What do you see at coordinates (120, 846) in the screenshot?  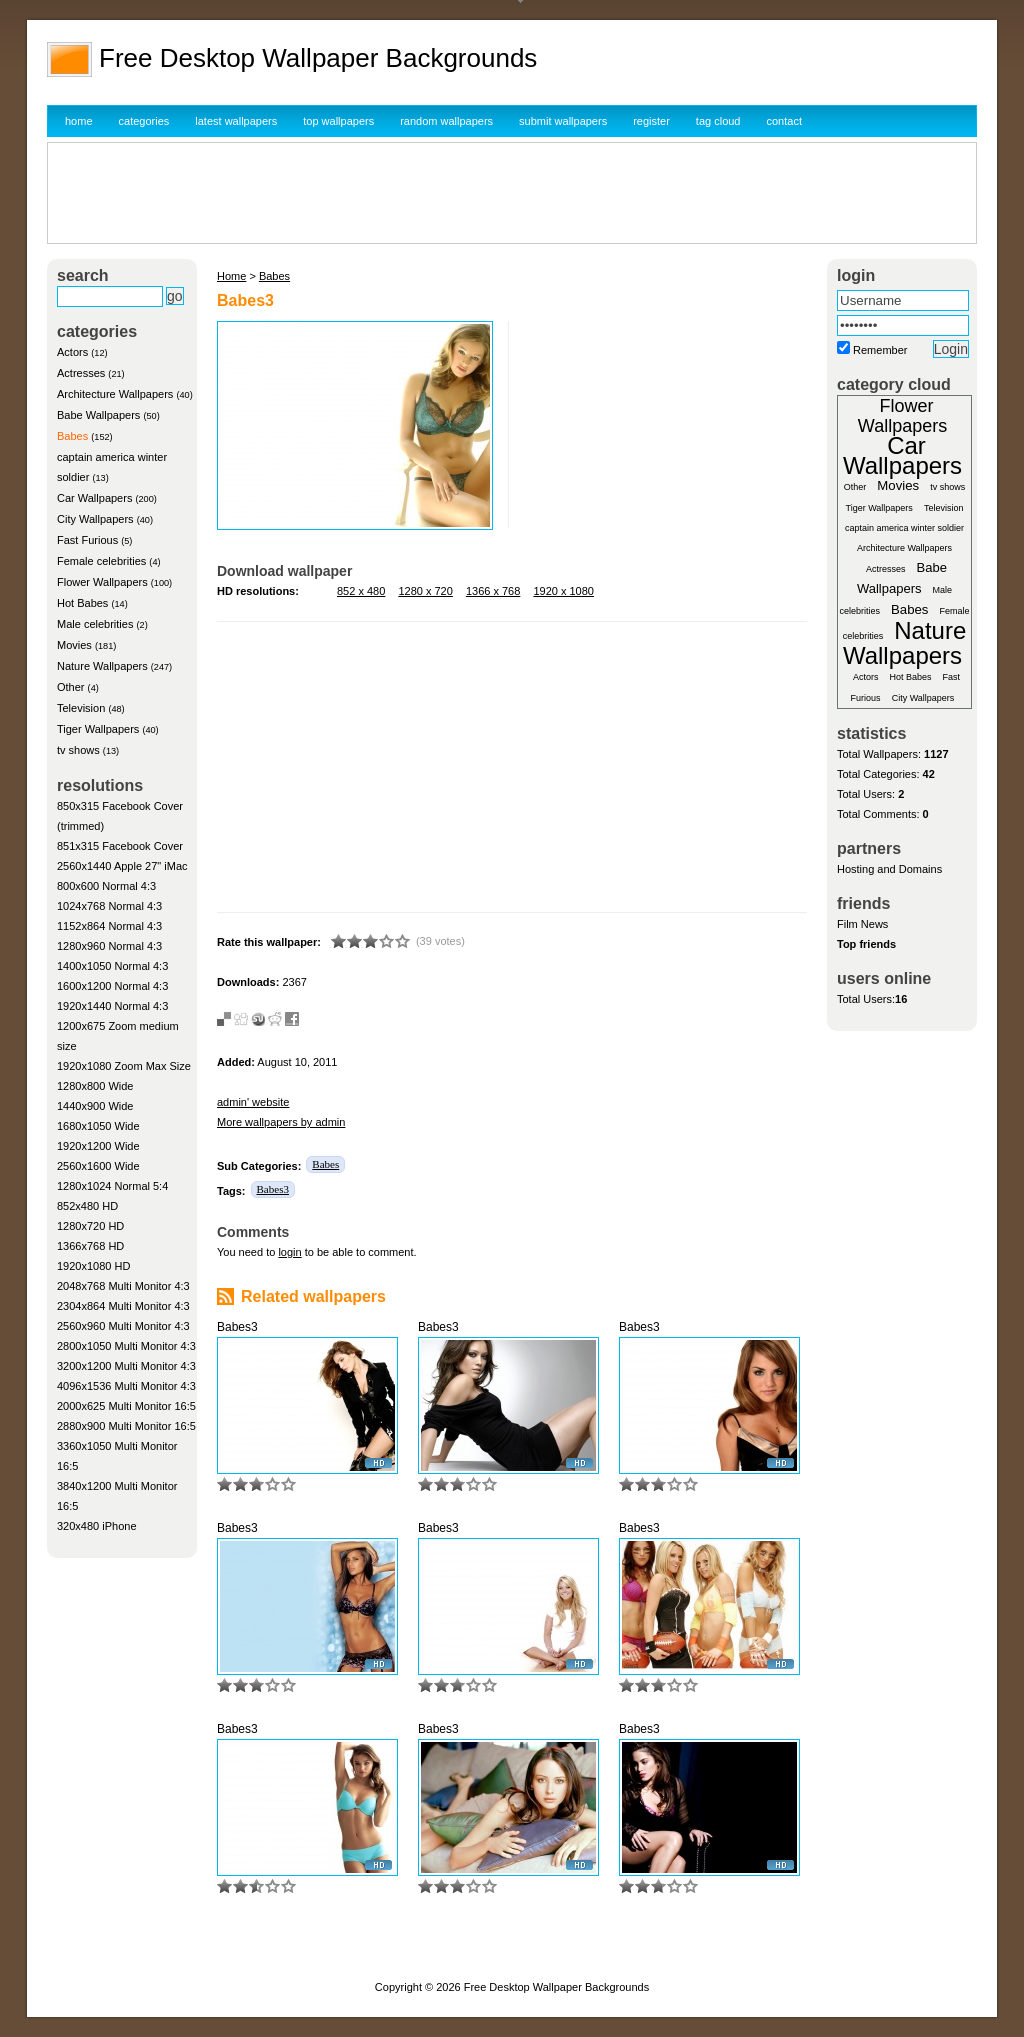 I see `851x315 Facebook Cover` at bounding box center [120, 846].